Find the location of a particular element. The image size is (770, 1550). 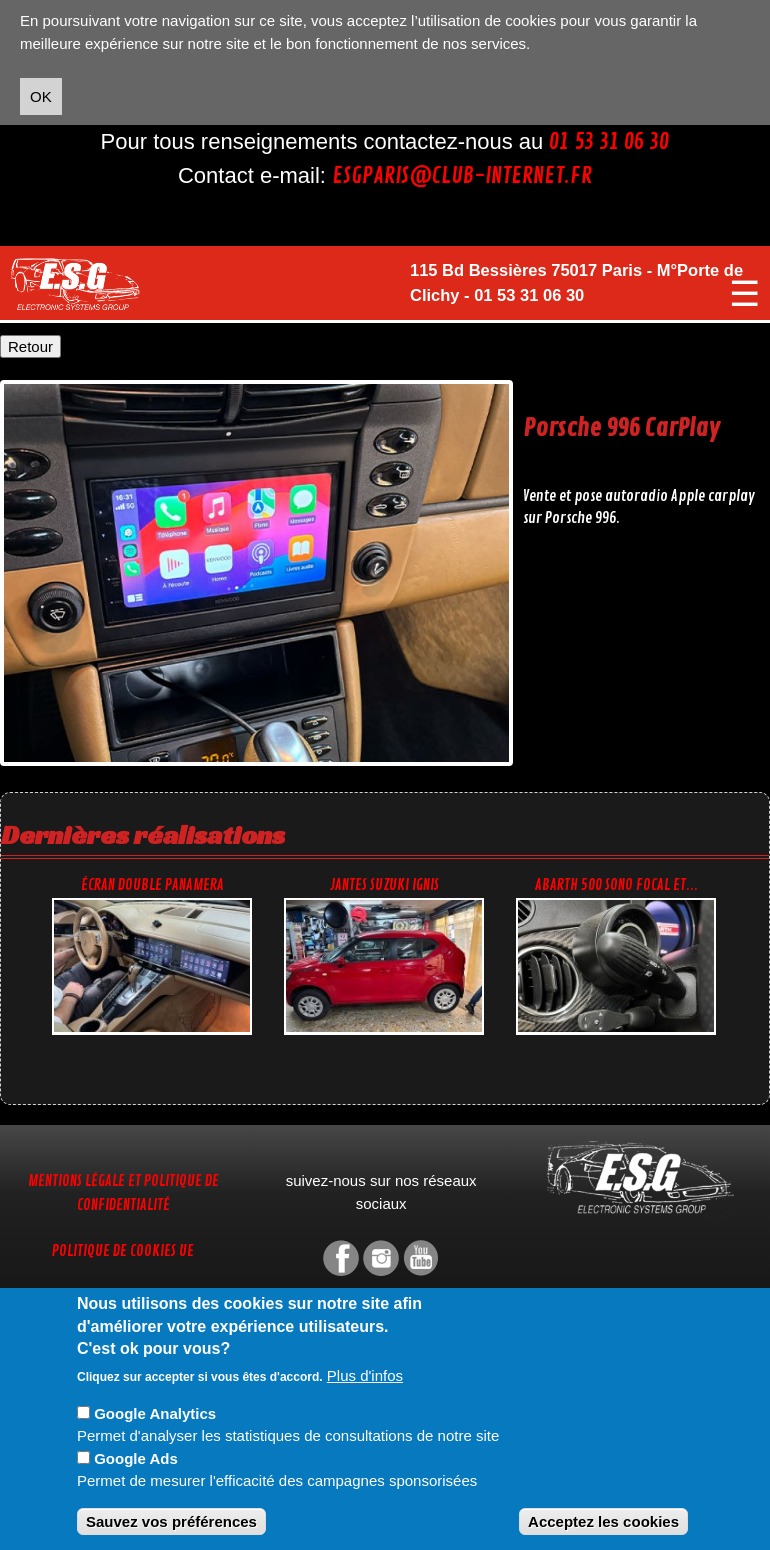

01 53 31 06 30 is located at coordinates (609, 142).